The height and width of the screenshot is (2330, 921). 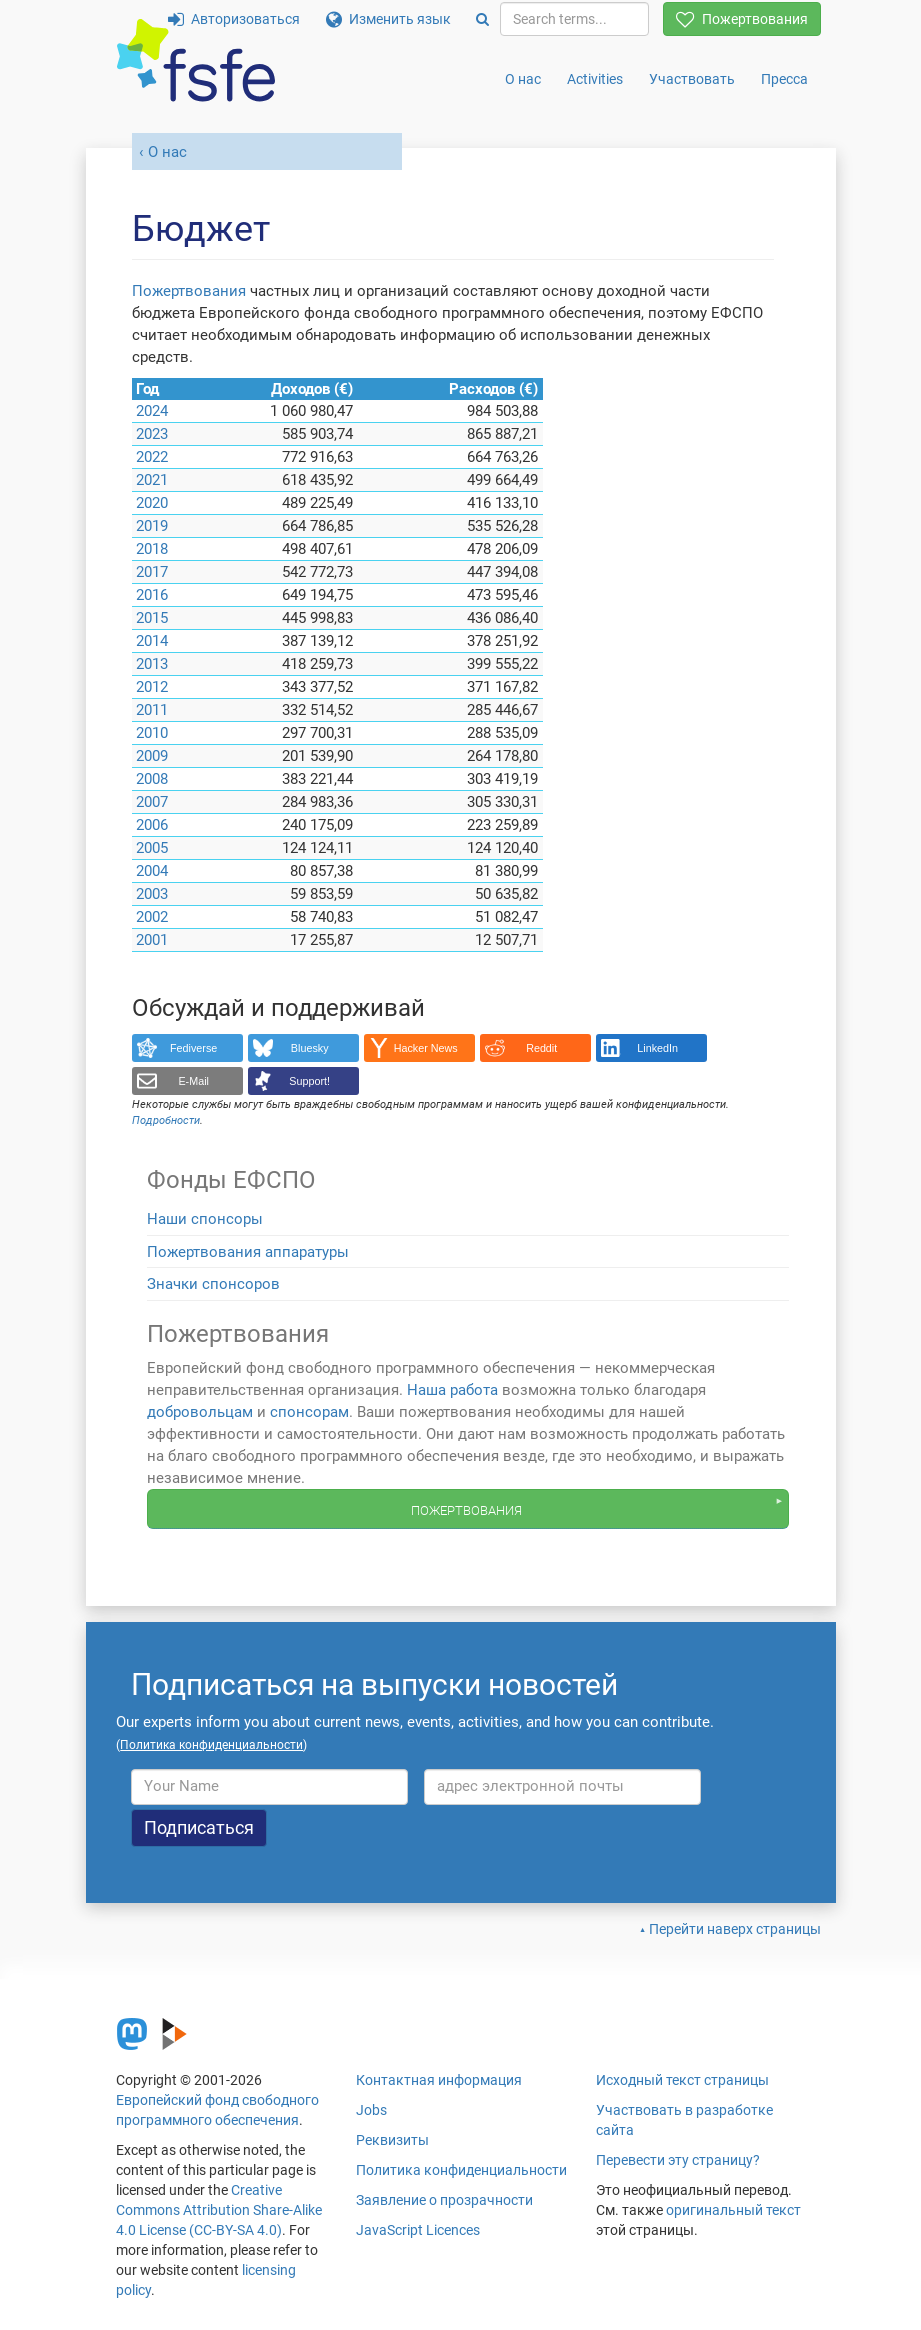 I want to click on [FSFE Logo], so click(x=196, y=61).